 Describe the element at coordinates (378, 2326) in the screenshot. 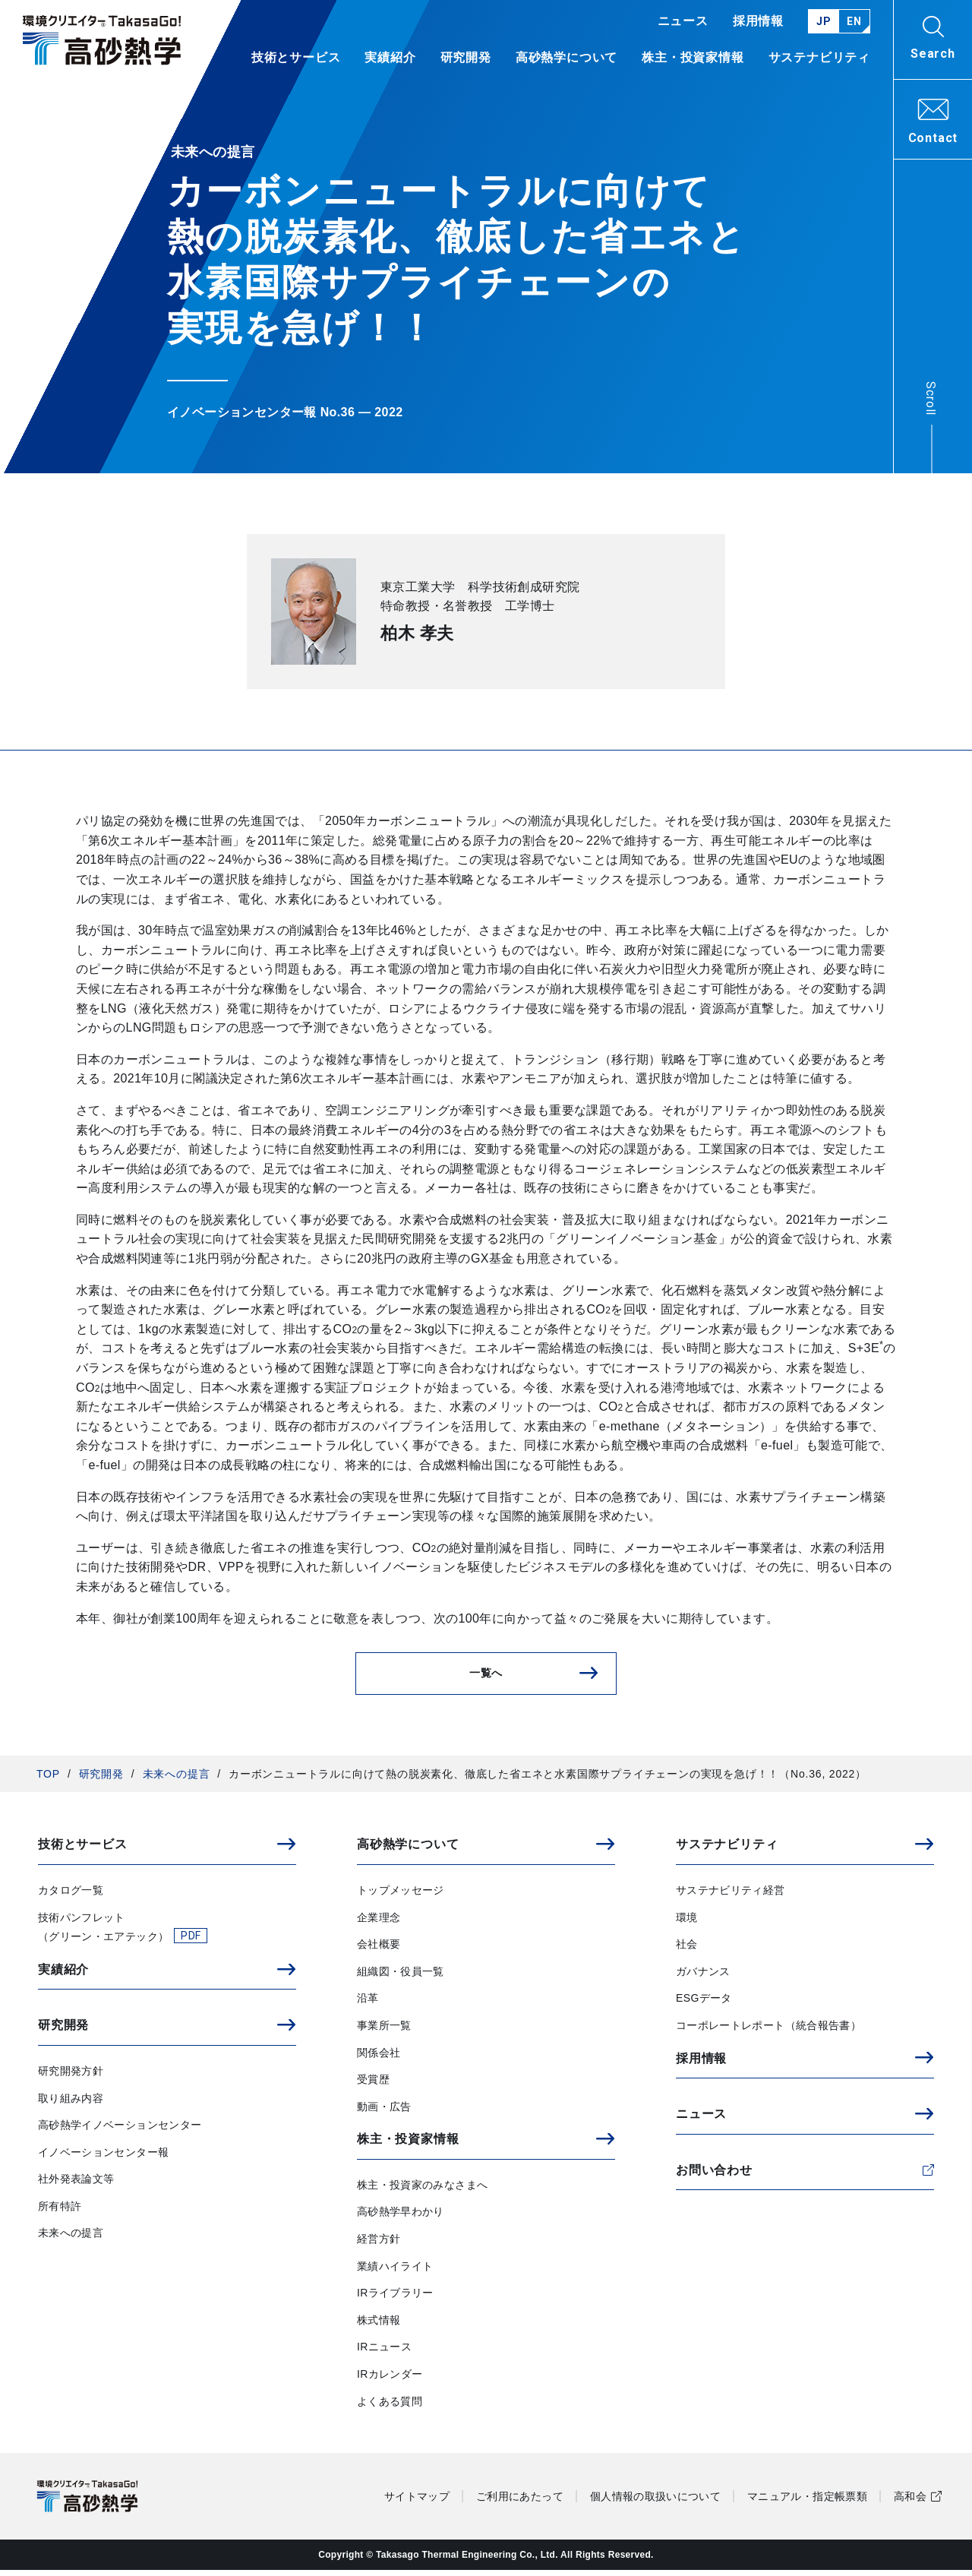

I see `株式情報` at that location.